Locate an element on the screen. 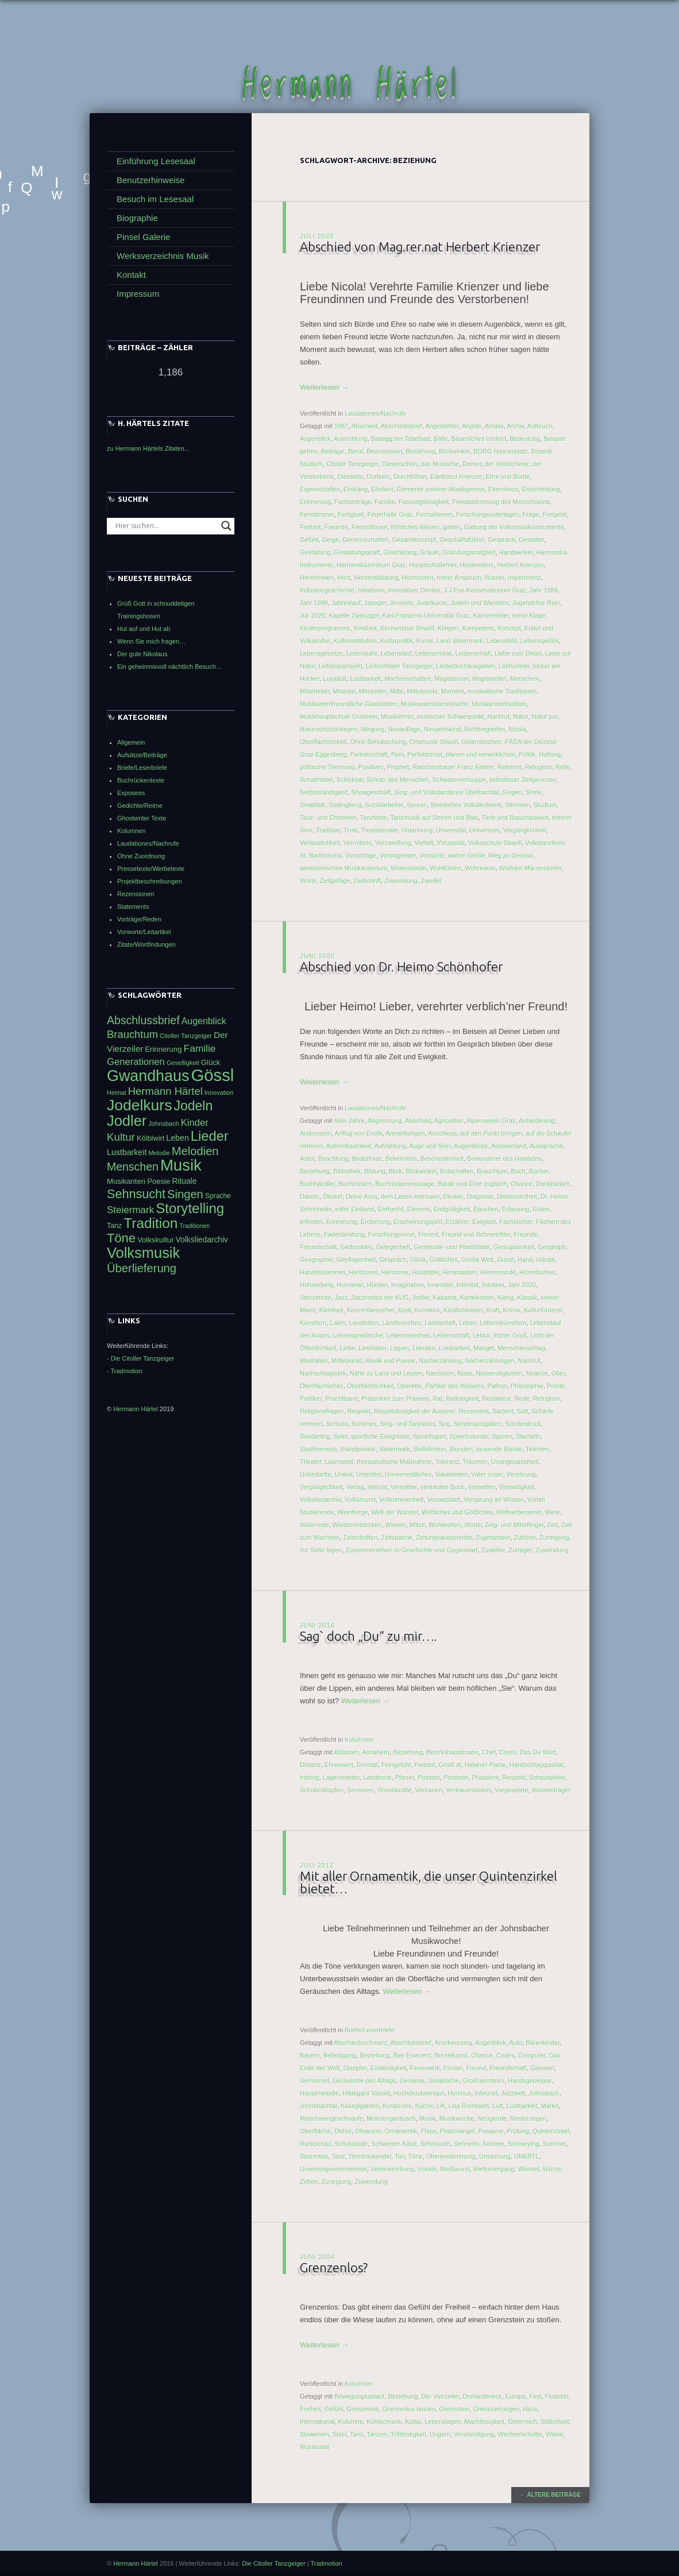 This screenshot has height=2576, width=679. Showgeschäft is located at coordinates (371, 792).